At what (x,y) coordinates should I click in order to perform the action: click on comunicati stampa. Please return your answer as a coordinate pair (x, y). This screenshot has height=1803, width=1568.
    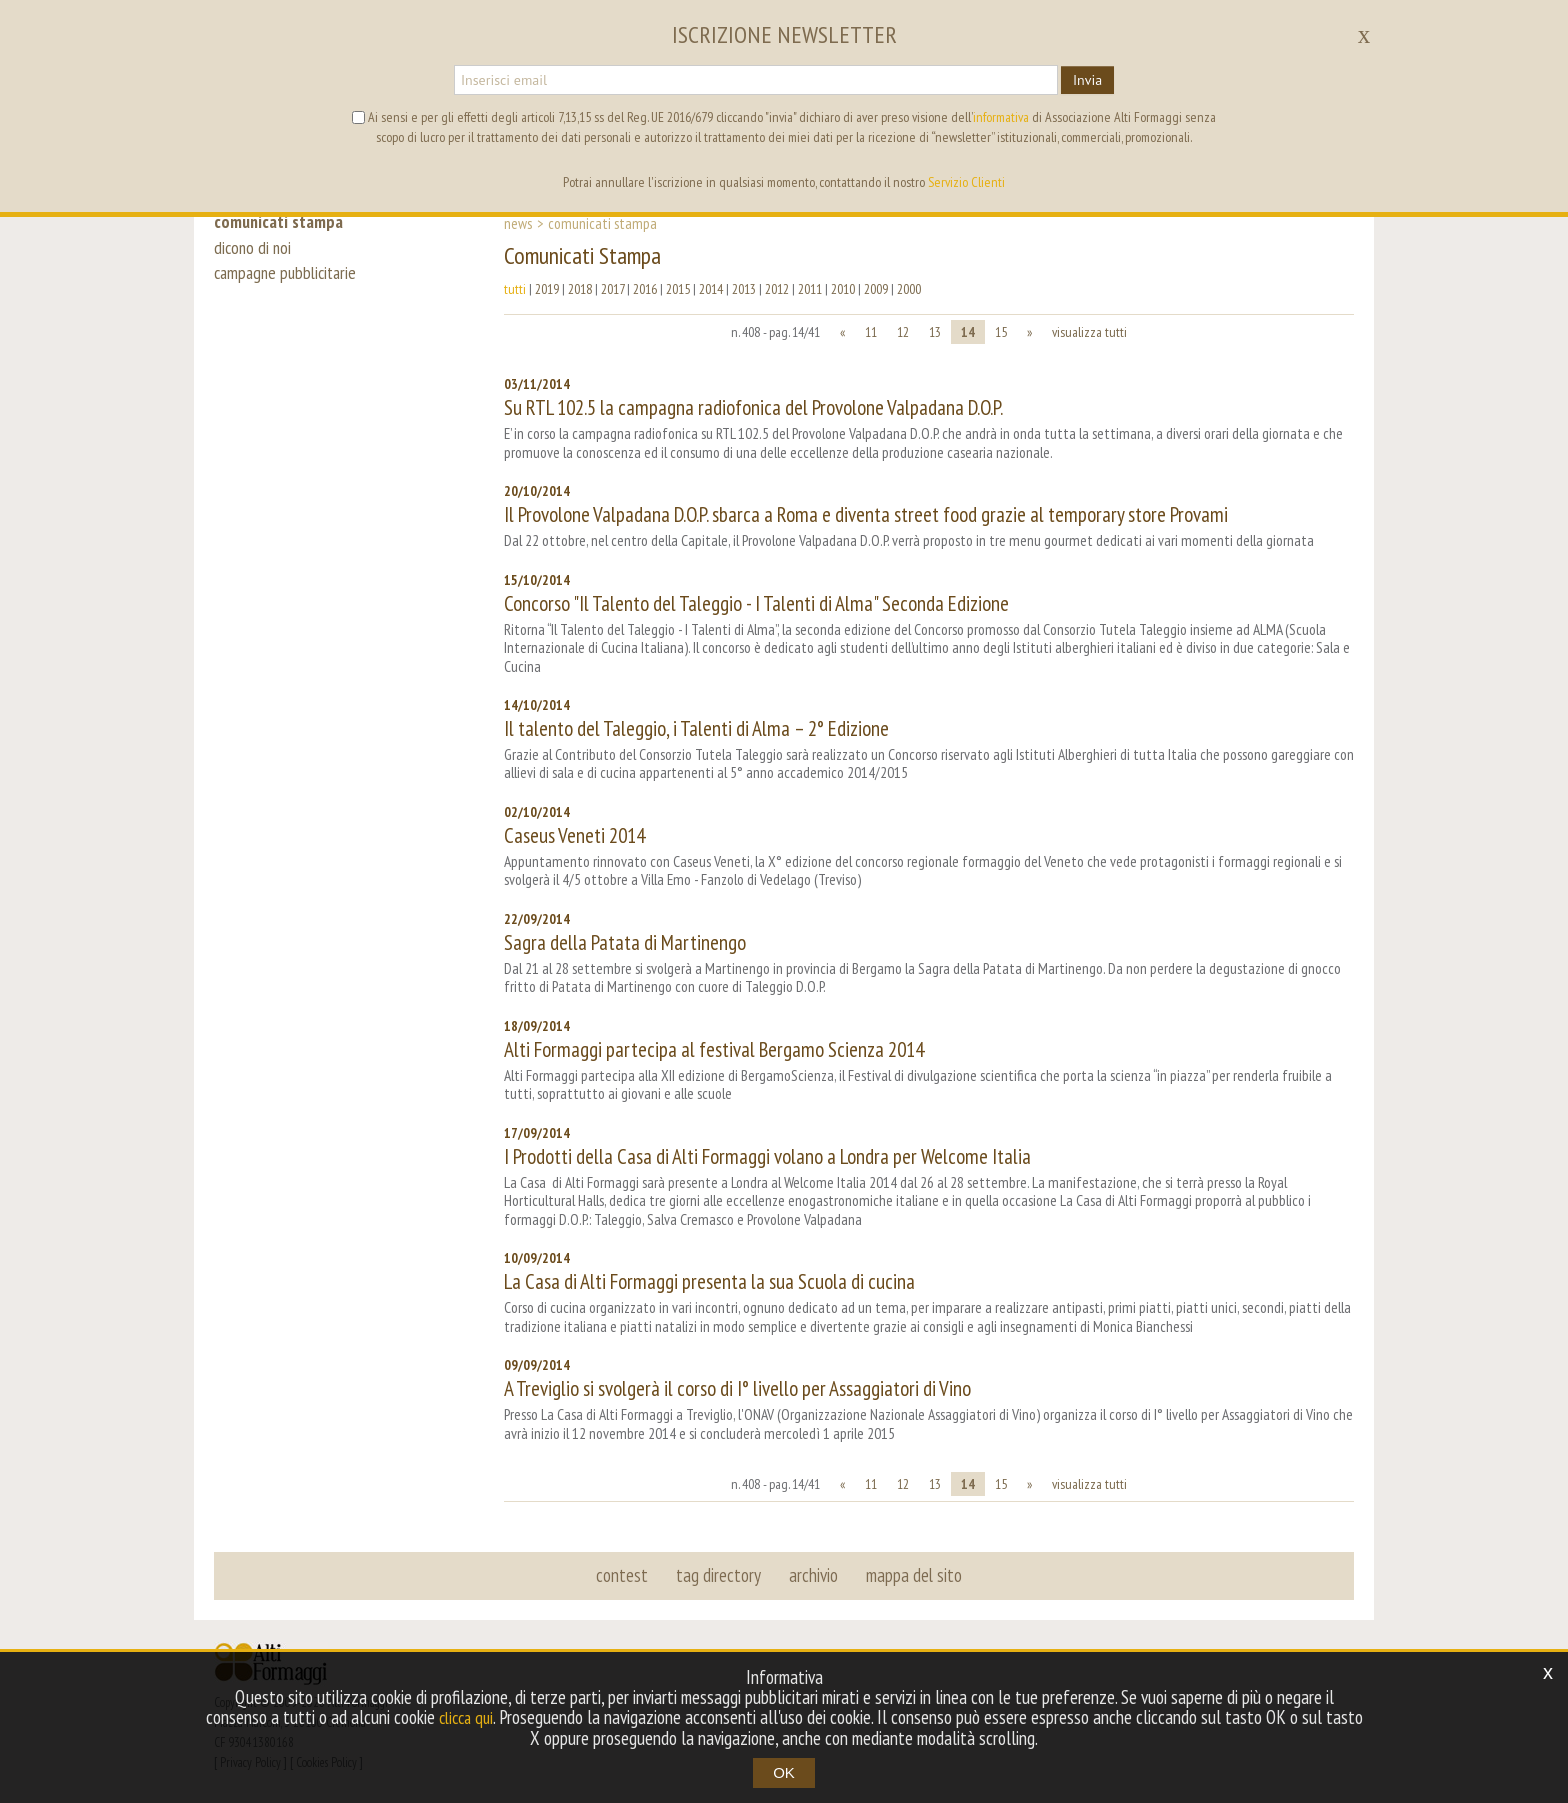
    Looking at the image, I should click on (282, 222).